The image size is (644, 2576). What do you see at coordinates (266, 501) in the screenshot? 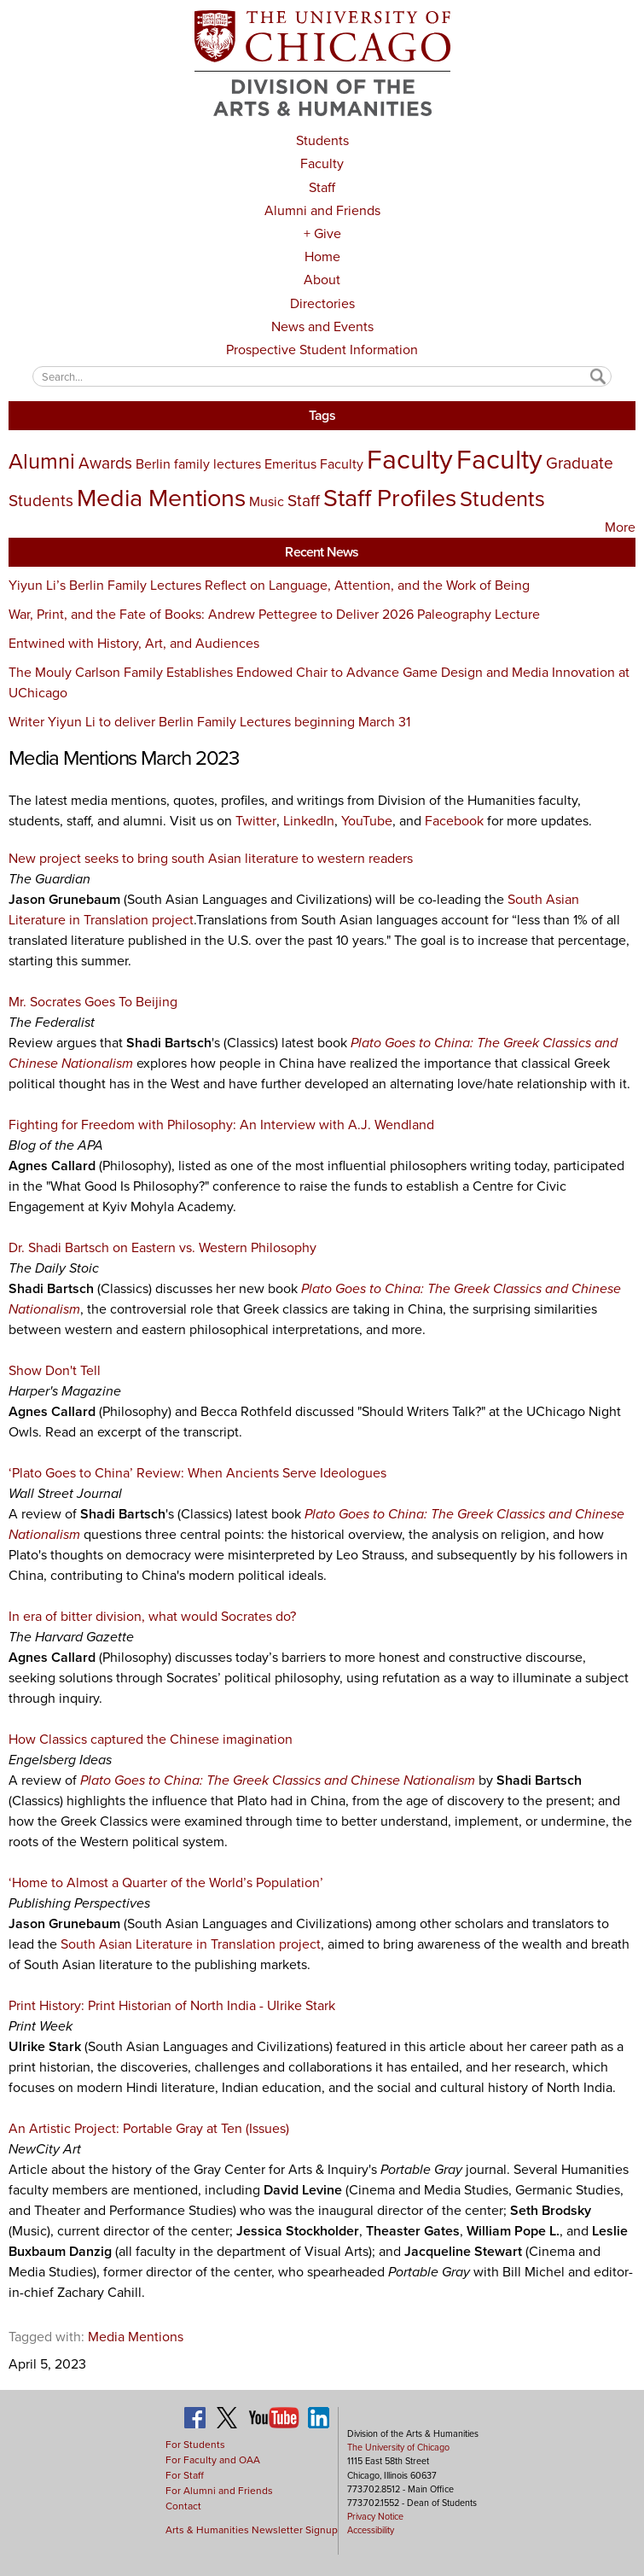
I see `Music` at bounding box center [266, 501].